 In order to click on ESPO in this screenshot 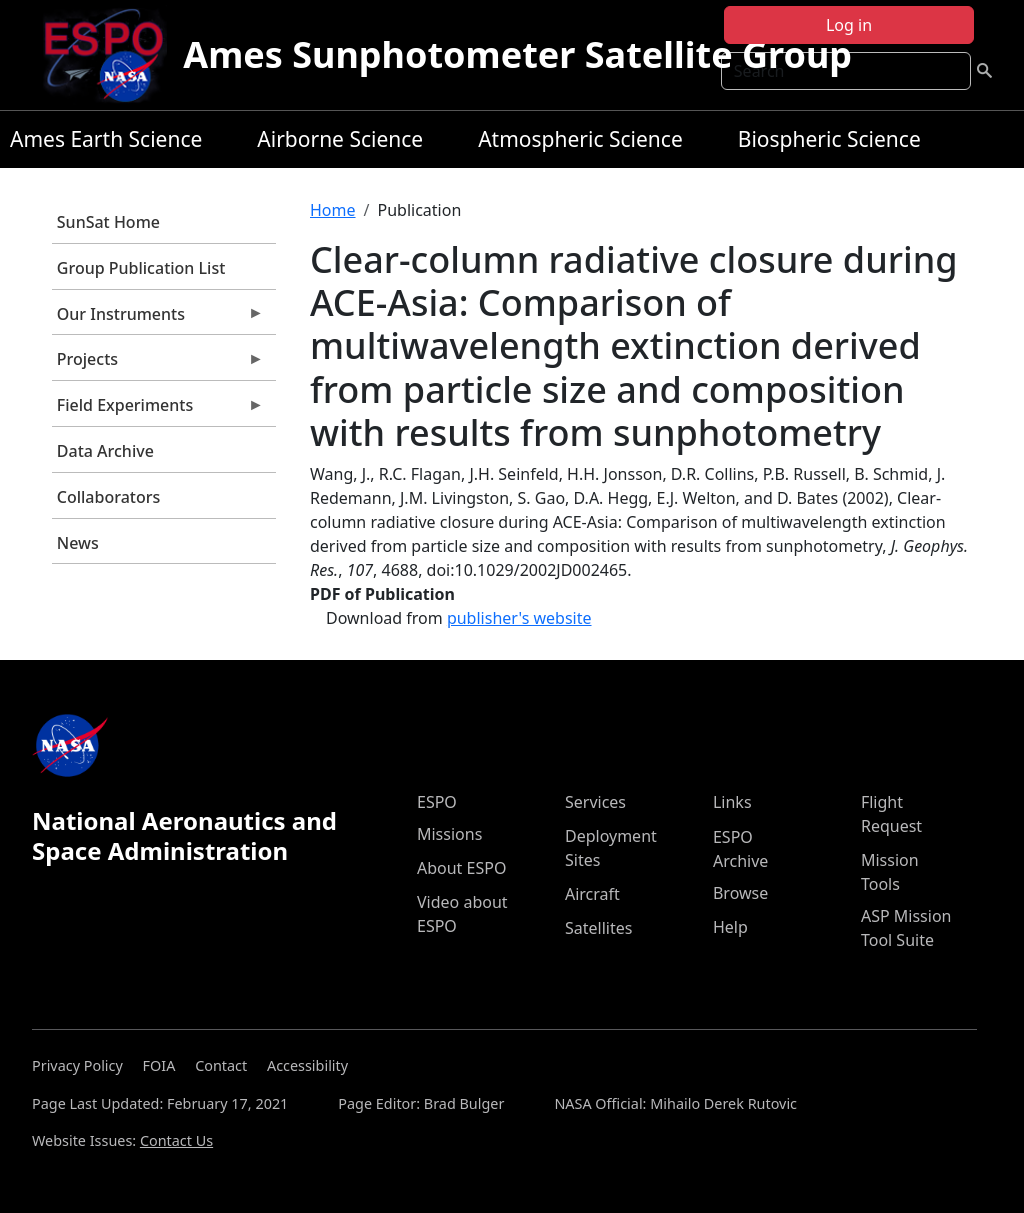, I will do `click(437, 802)`.